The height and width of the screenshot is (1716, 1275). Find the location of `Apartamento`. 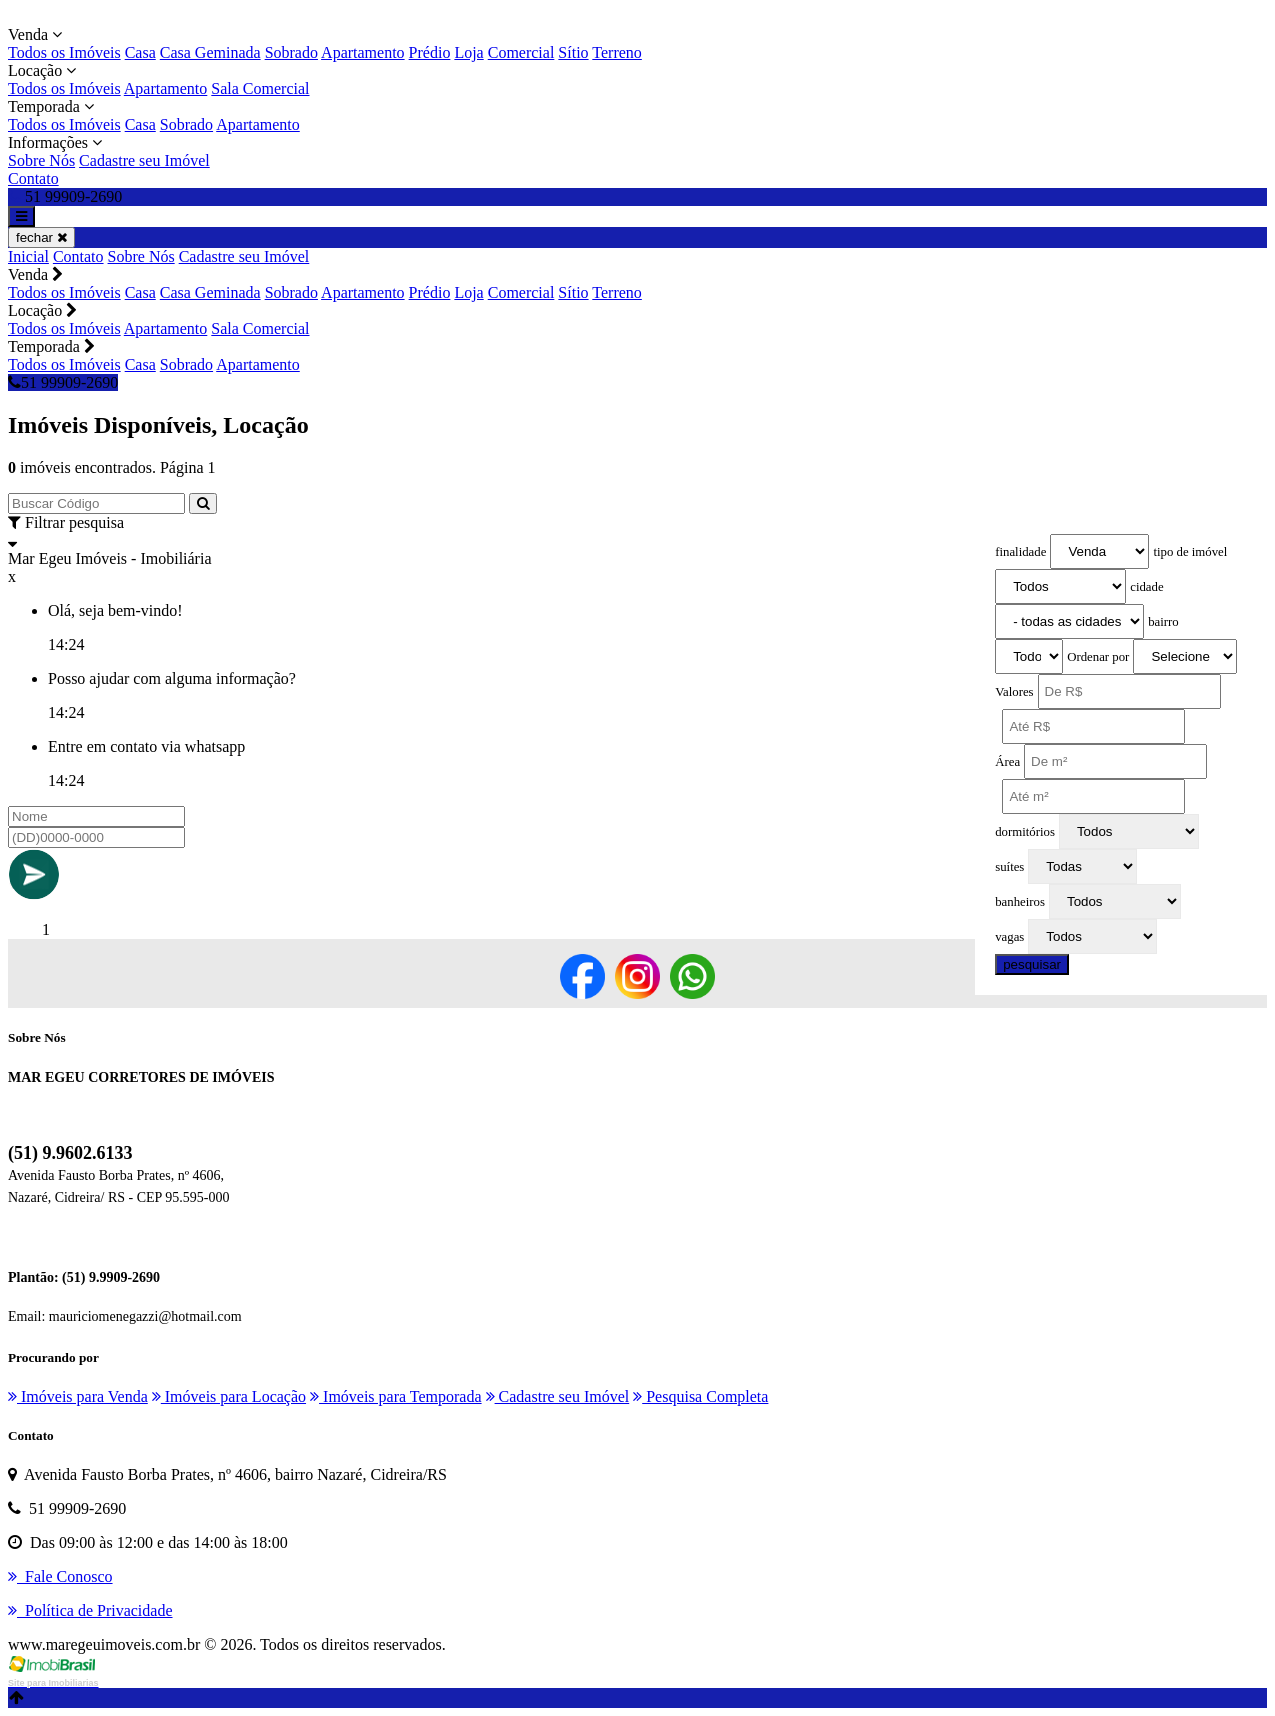

Apartamento is located at coordinates (363, 52).